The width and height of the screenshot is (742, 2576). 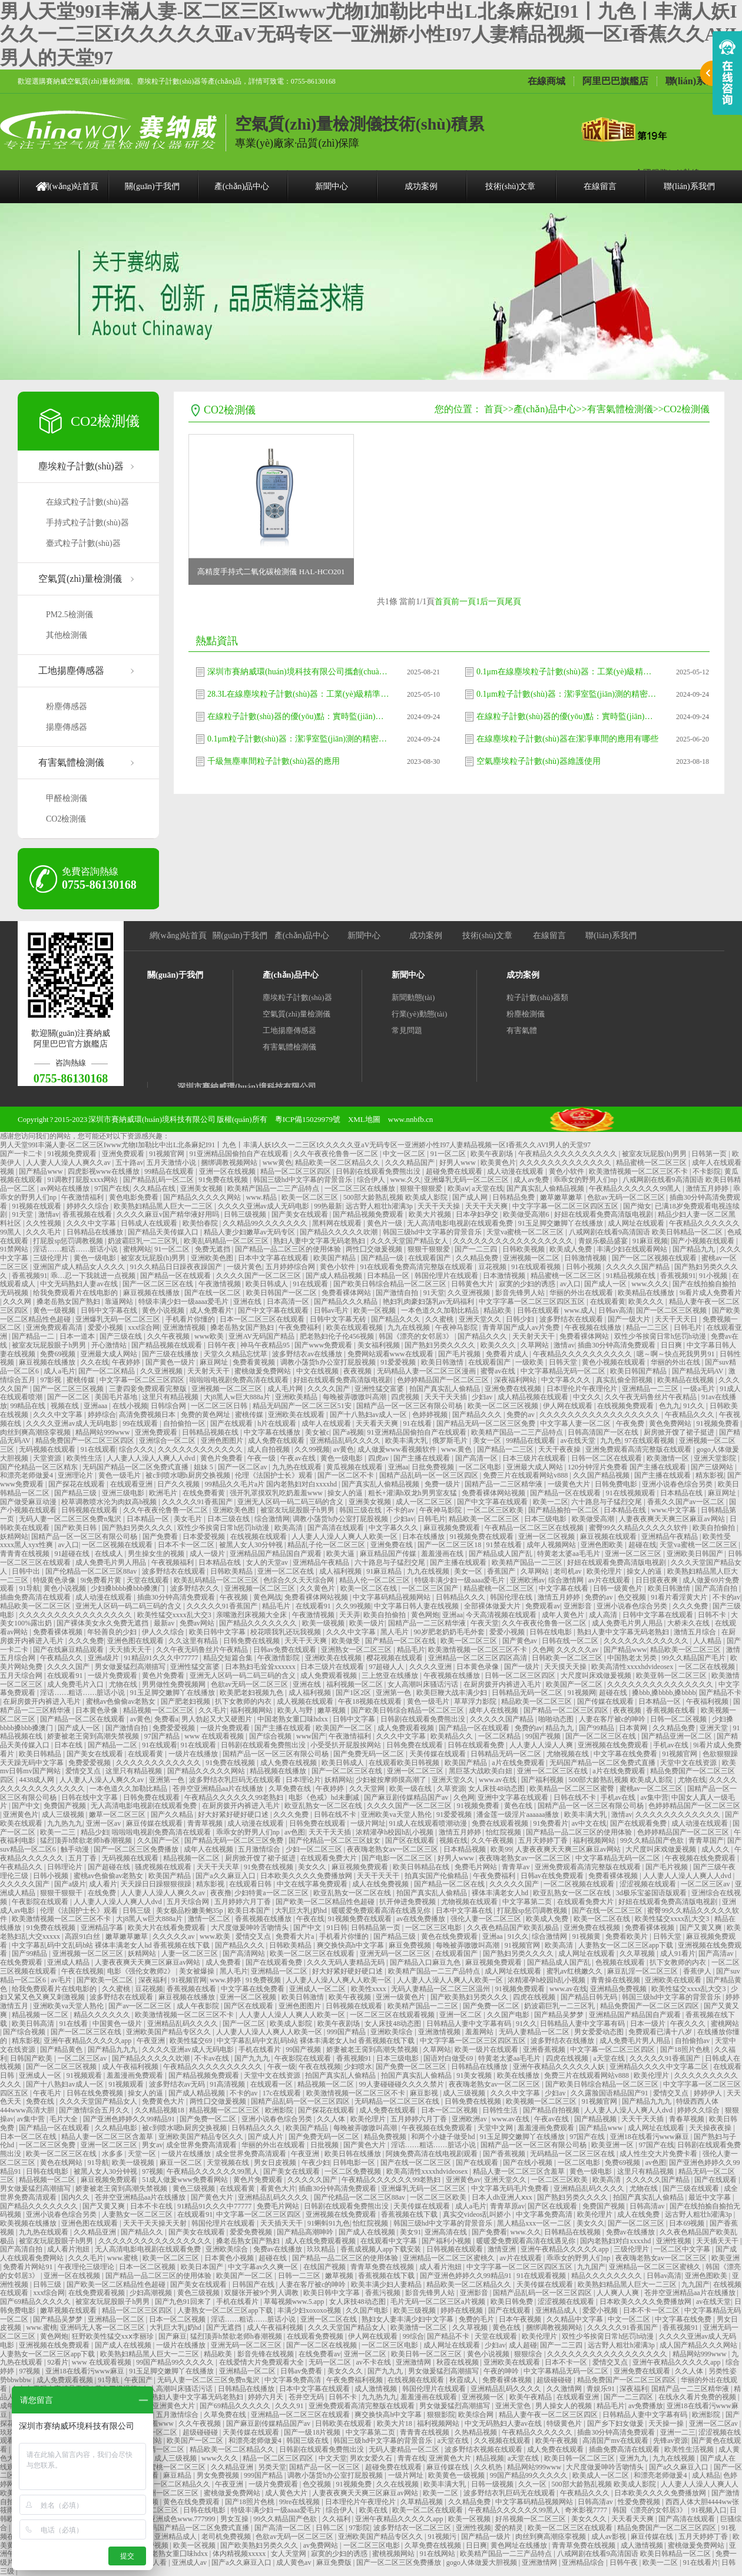 I want to click on 亚洲九九, so click(x=635, y=2458).